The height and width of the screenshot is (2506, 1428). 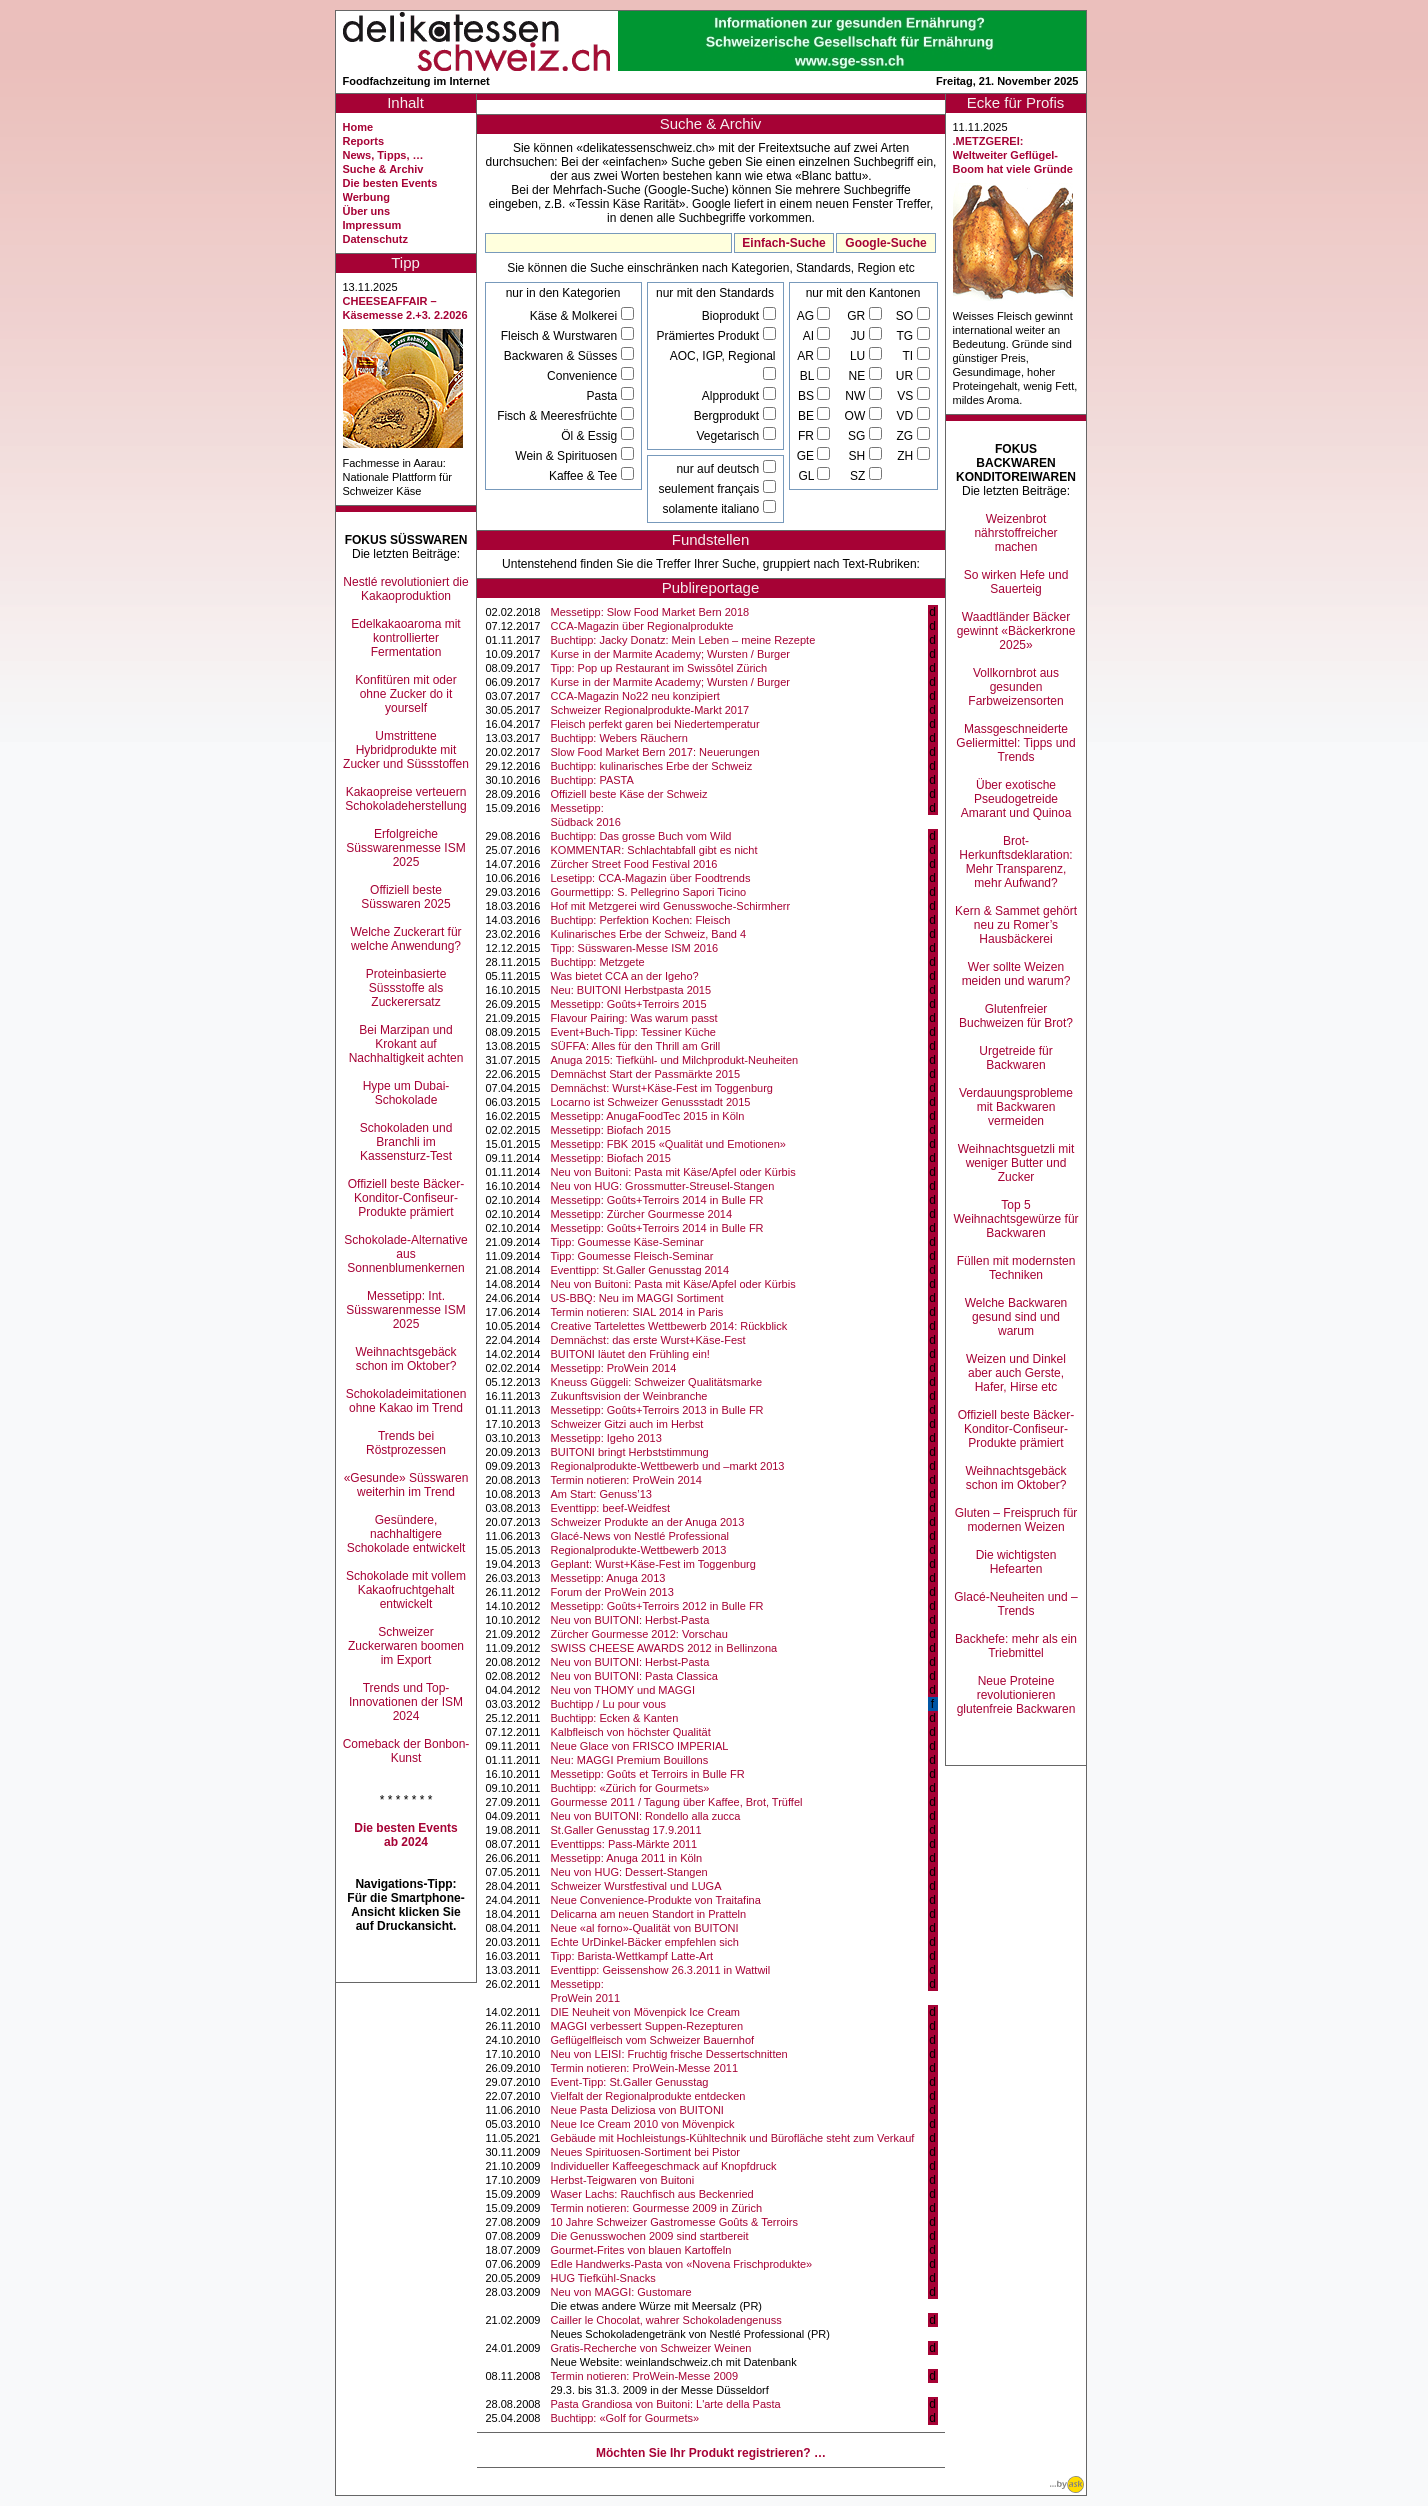 I want to click on Messetipp: Slow Food Market Bern 2018, so click(x=650, y=612).